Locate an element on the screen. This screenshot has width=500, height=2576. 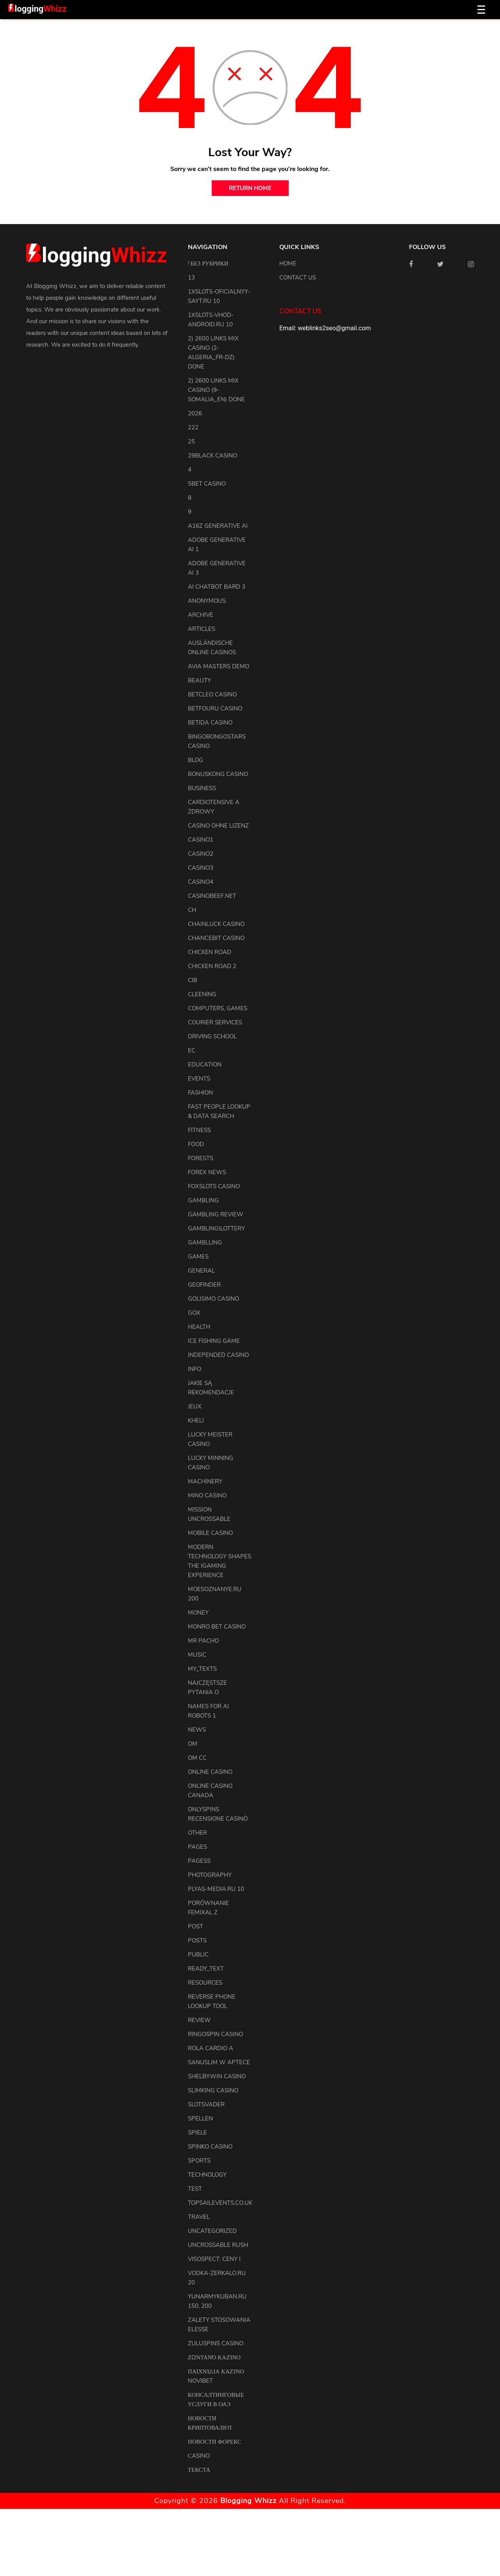
ai chatbot bard 3 is located at coordinates (216, 587).